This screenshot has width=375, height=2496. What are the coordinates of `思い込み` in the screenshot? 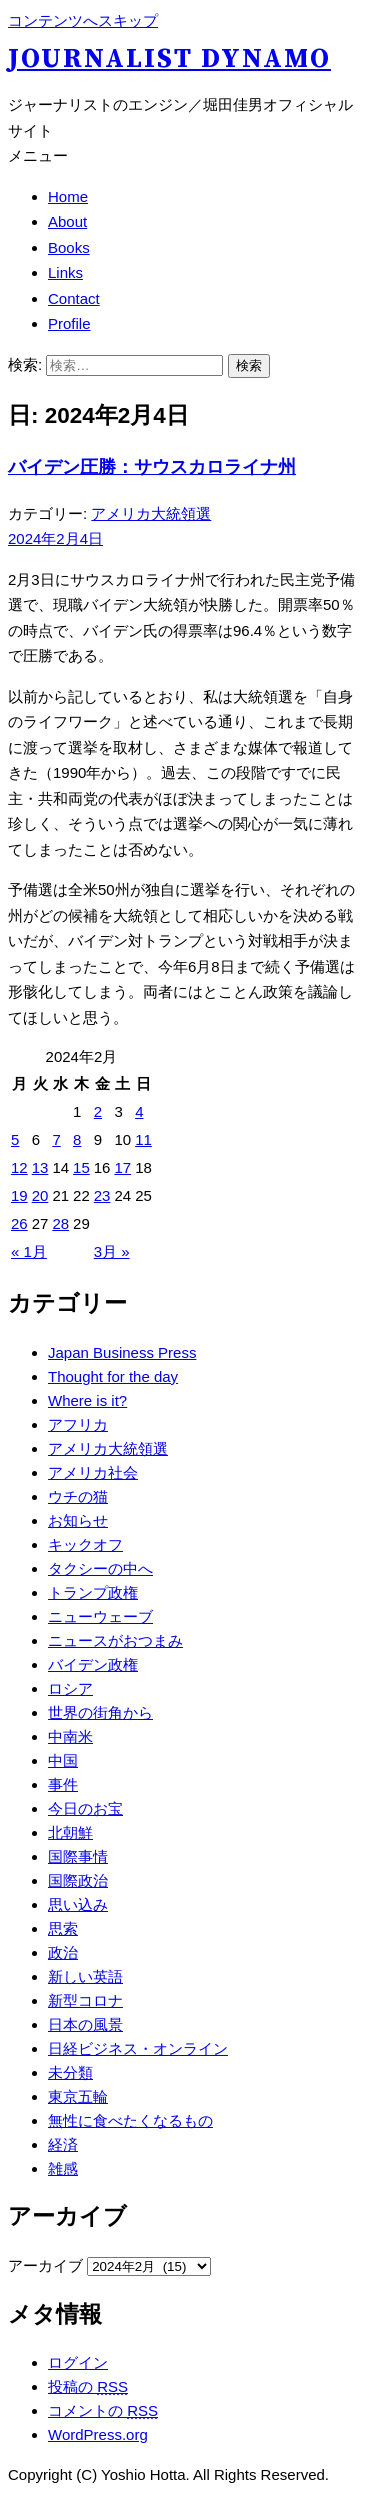 It's located at (78, 1904).